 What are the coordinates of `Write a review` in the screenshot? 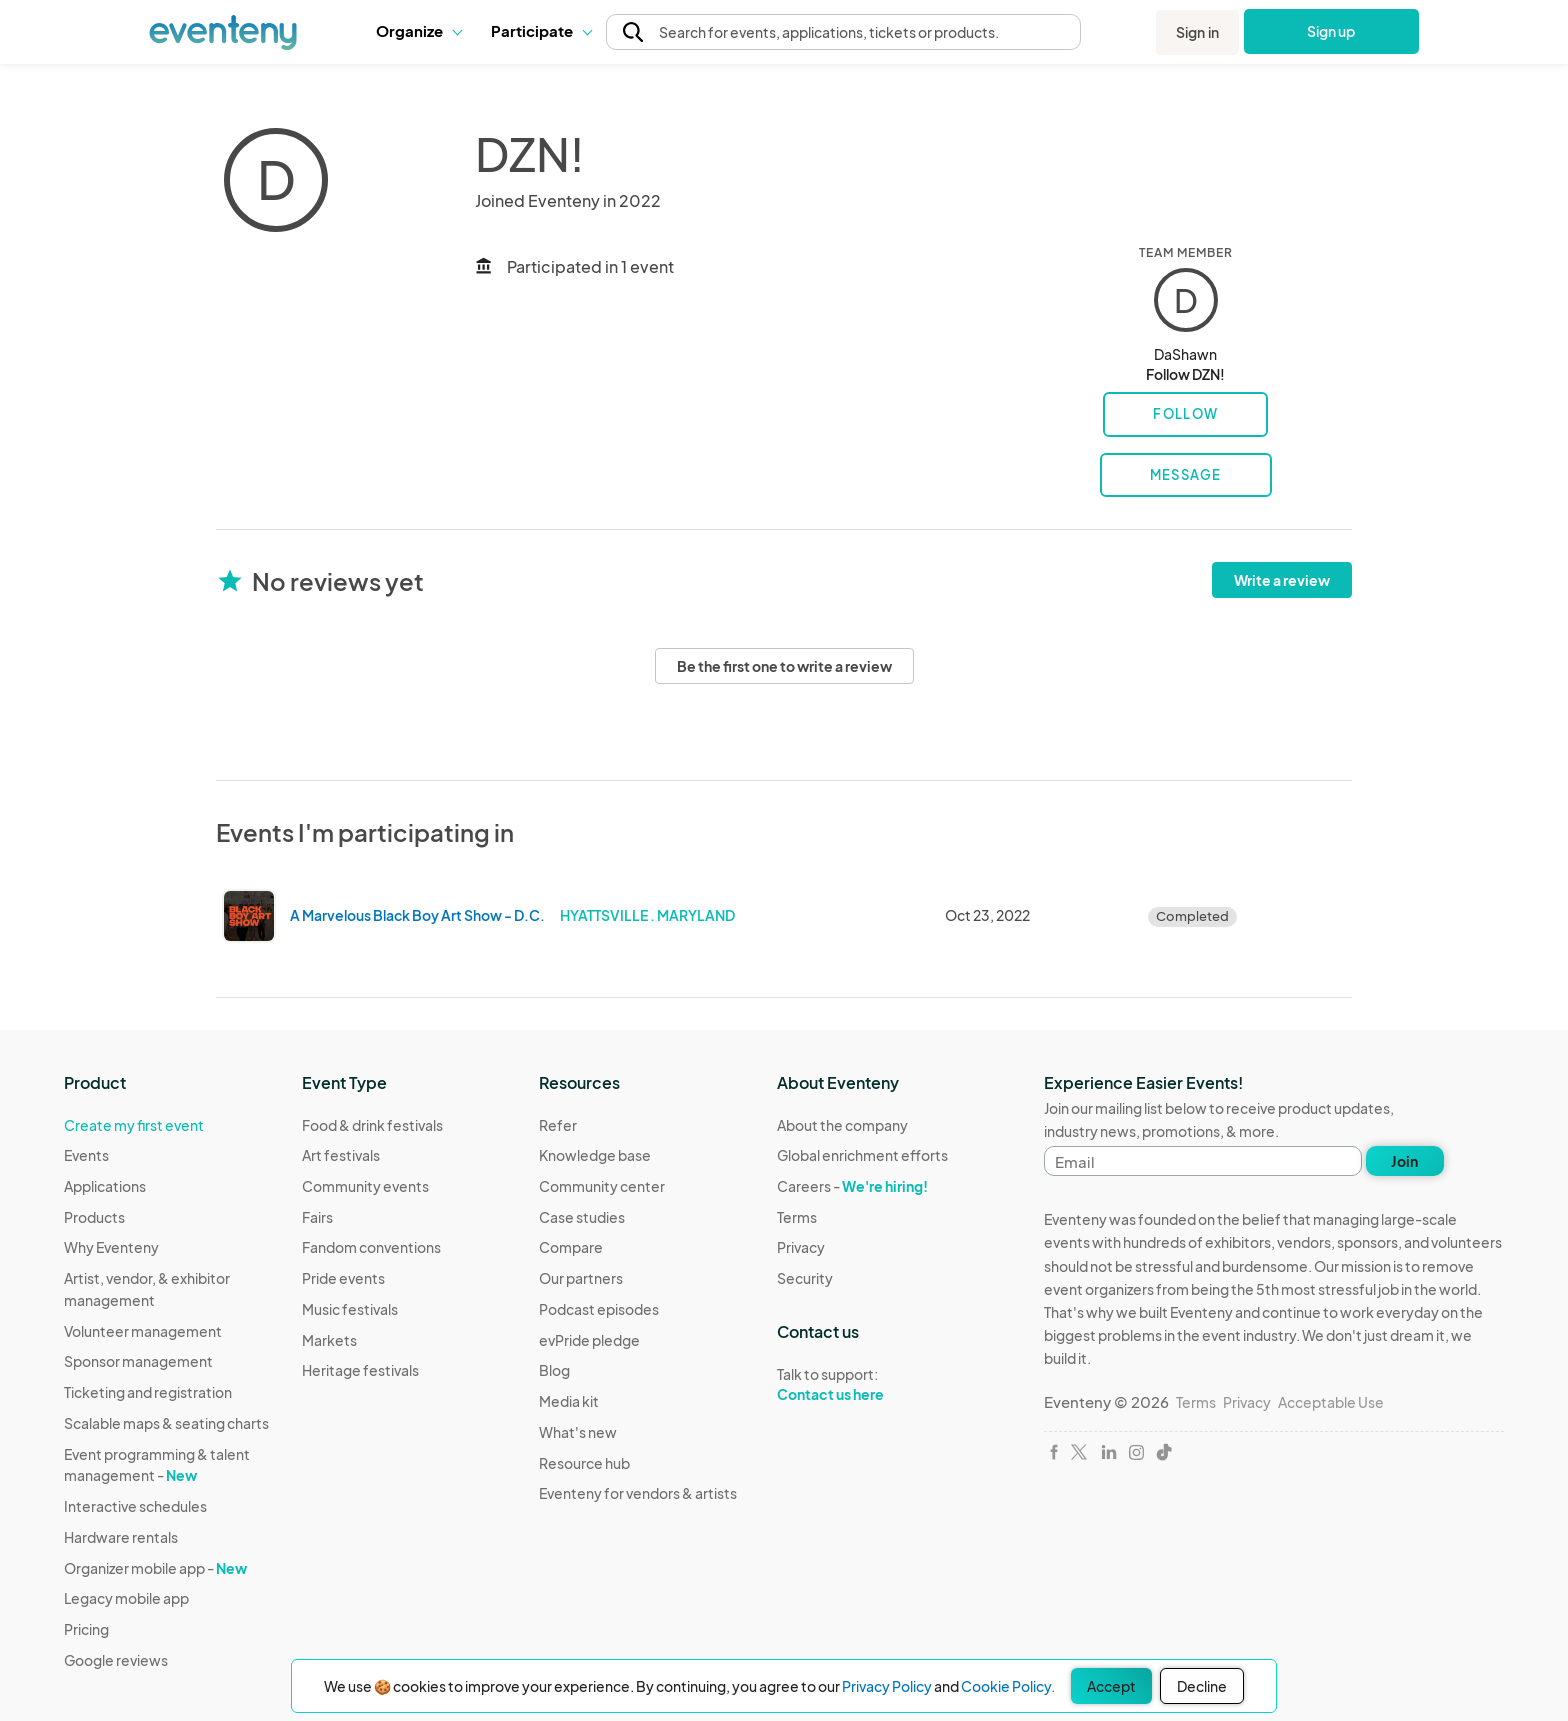 It's located at (1282, 580).